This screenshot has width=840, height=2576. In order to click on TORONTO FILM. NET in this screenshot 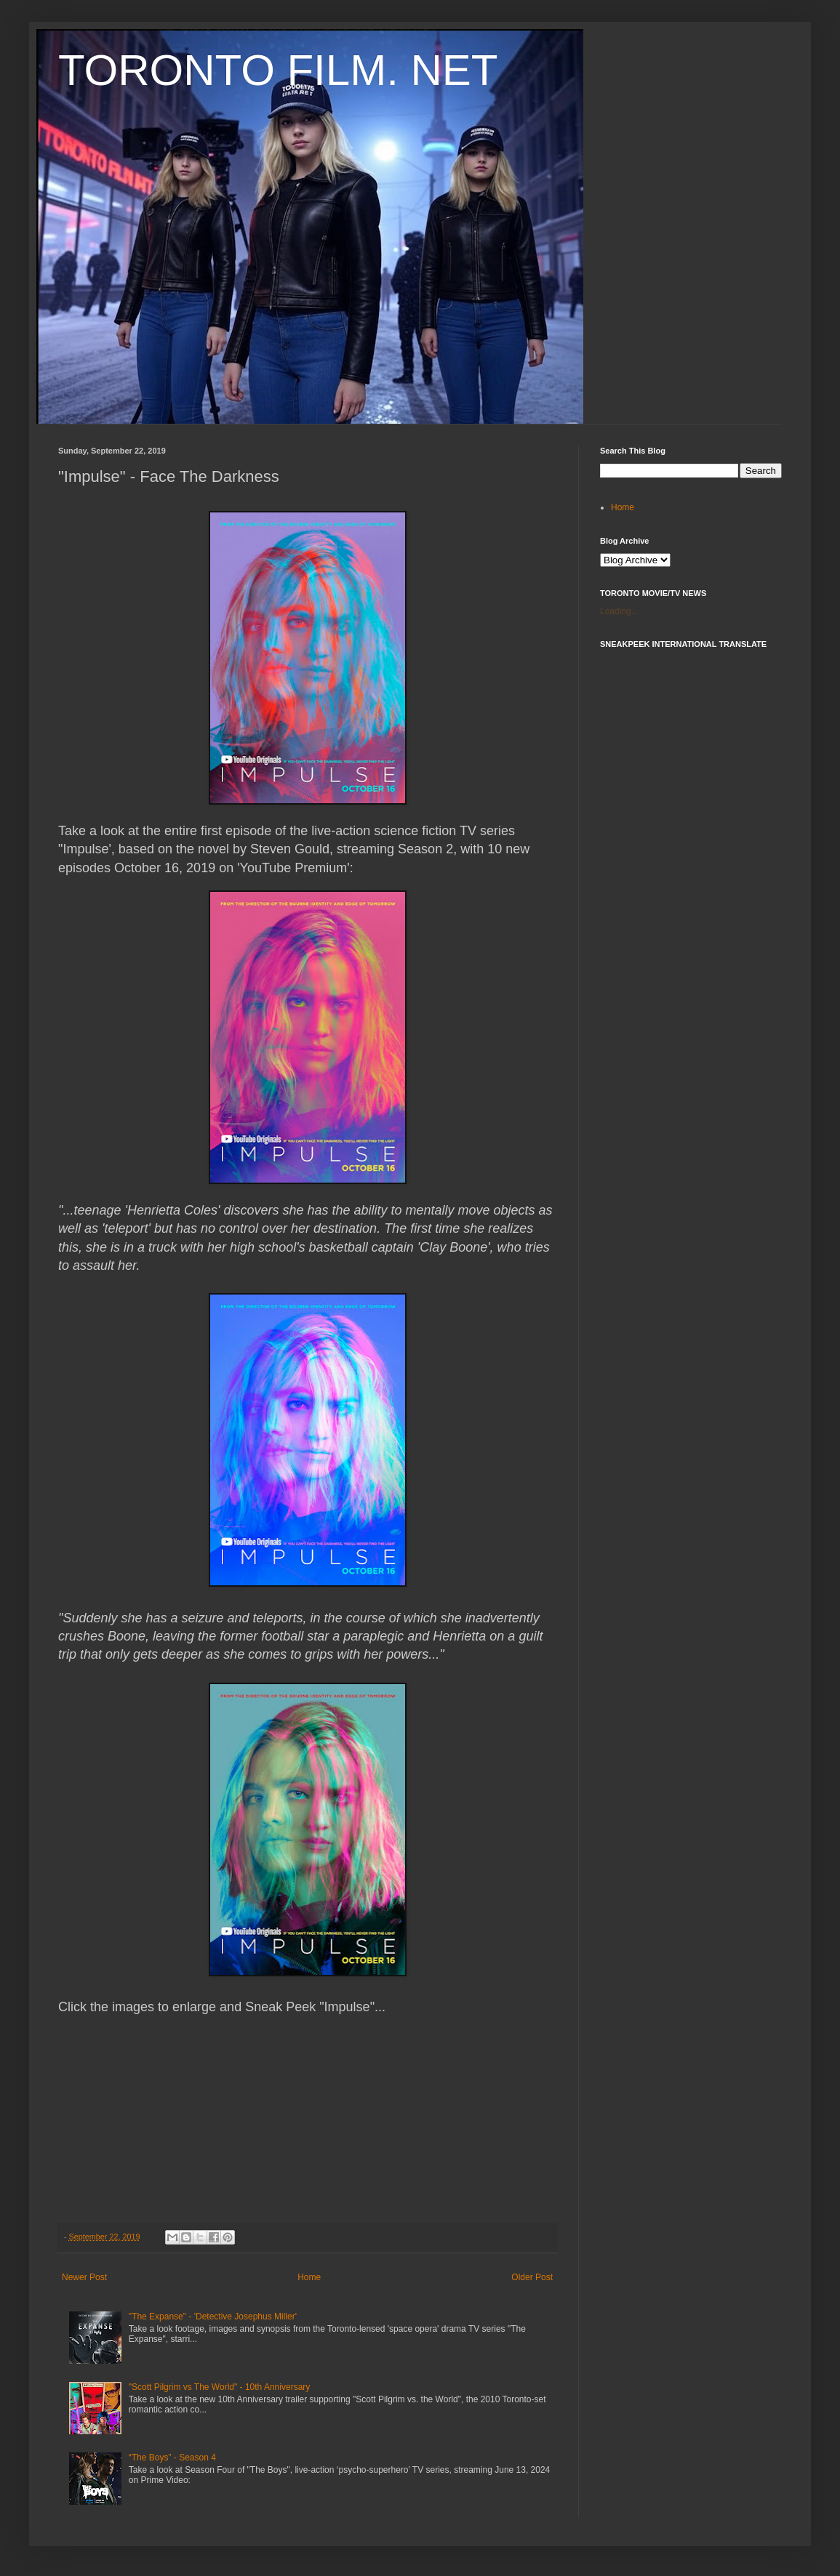, I will do `click(277, 70)`.